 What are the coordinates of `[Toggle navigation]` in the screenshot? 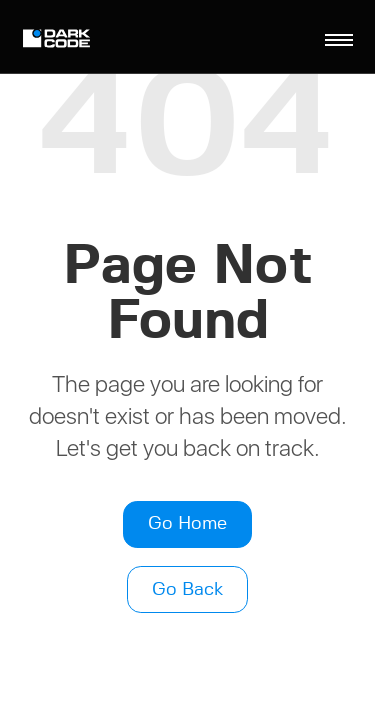 It's located at (339, 40).